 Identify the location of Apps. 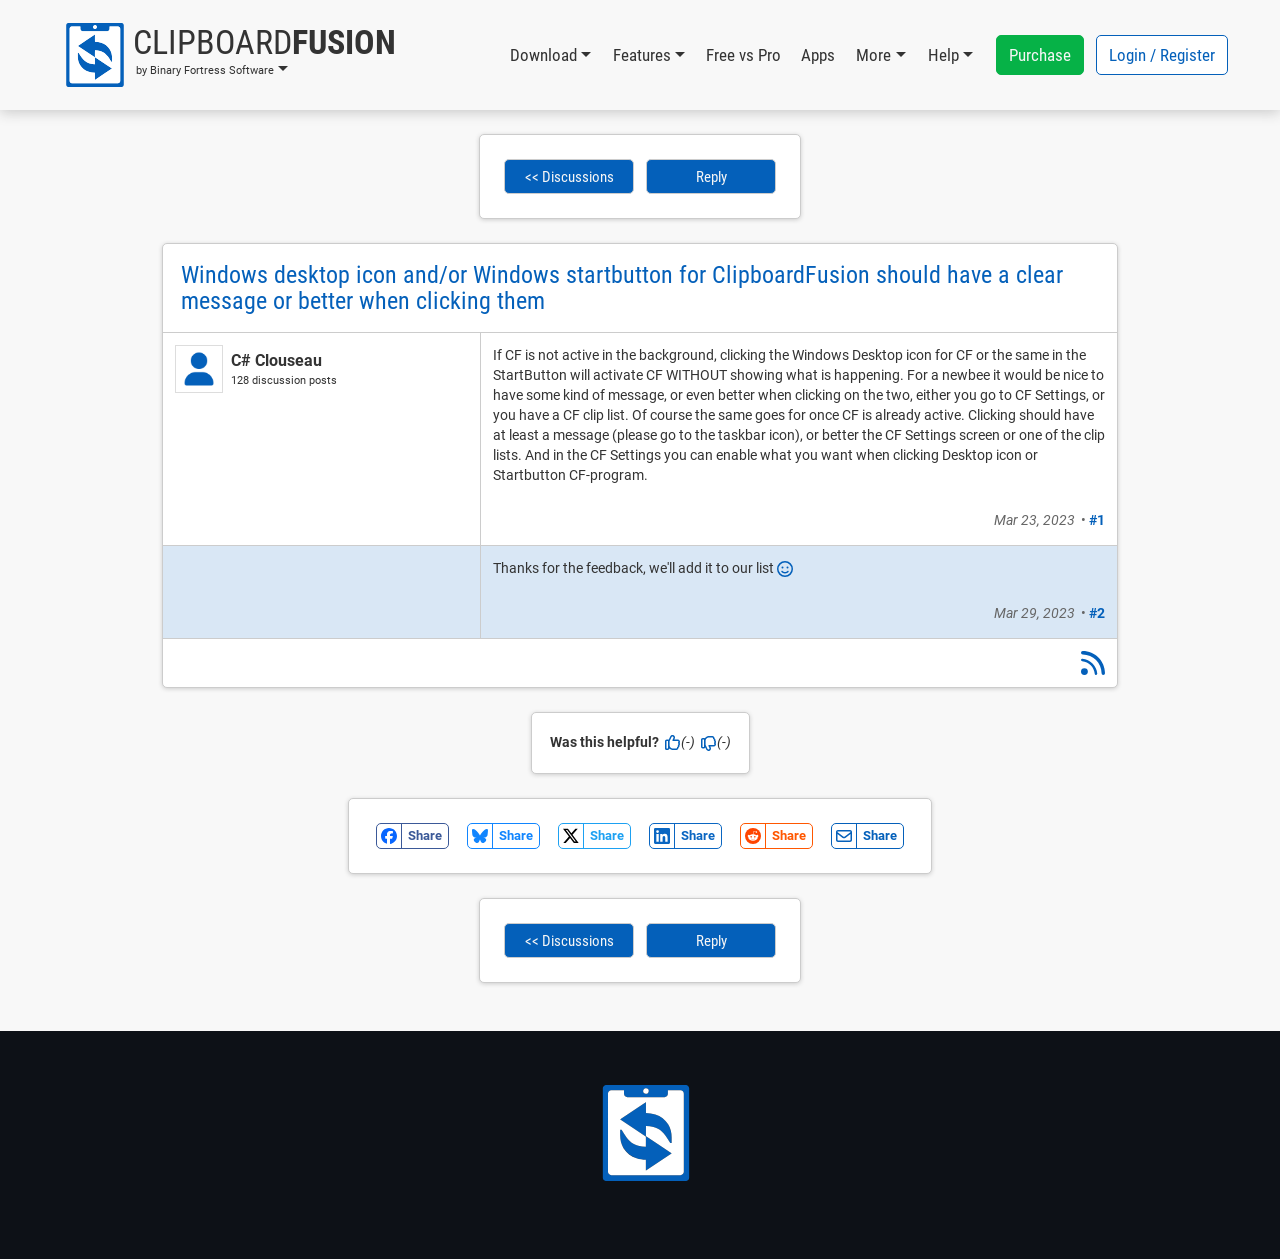
(818, 55).